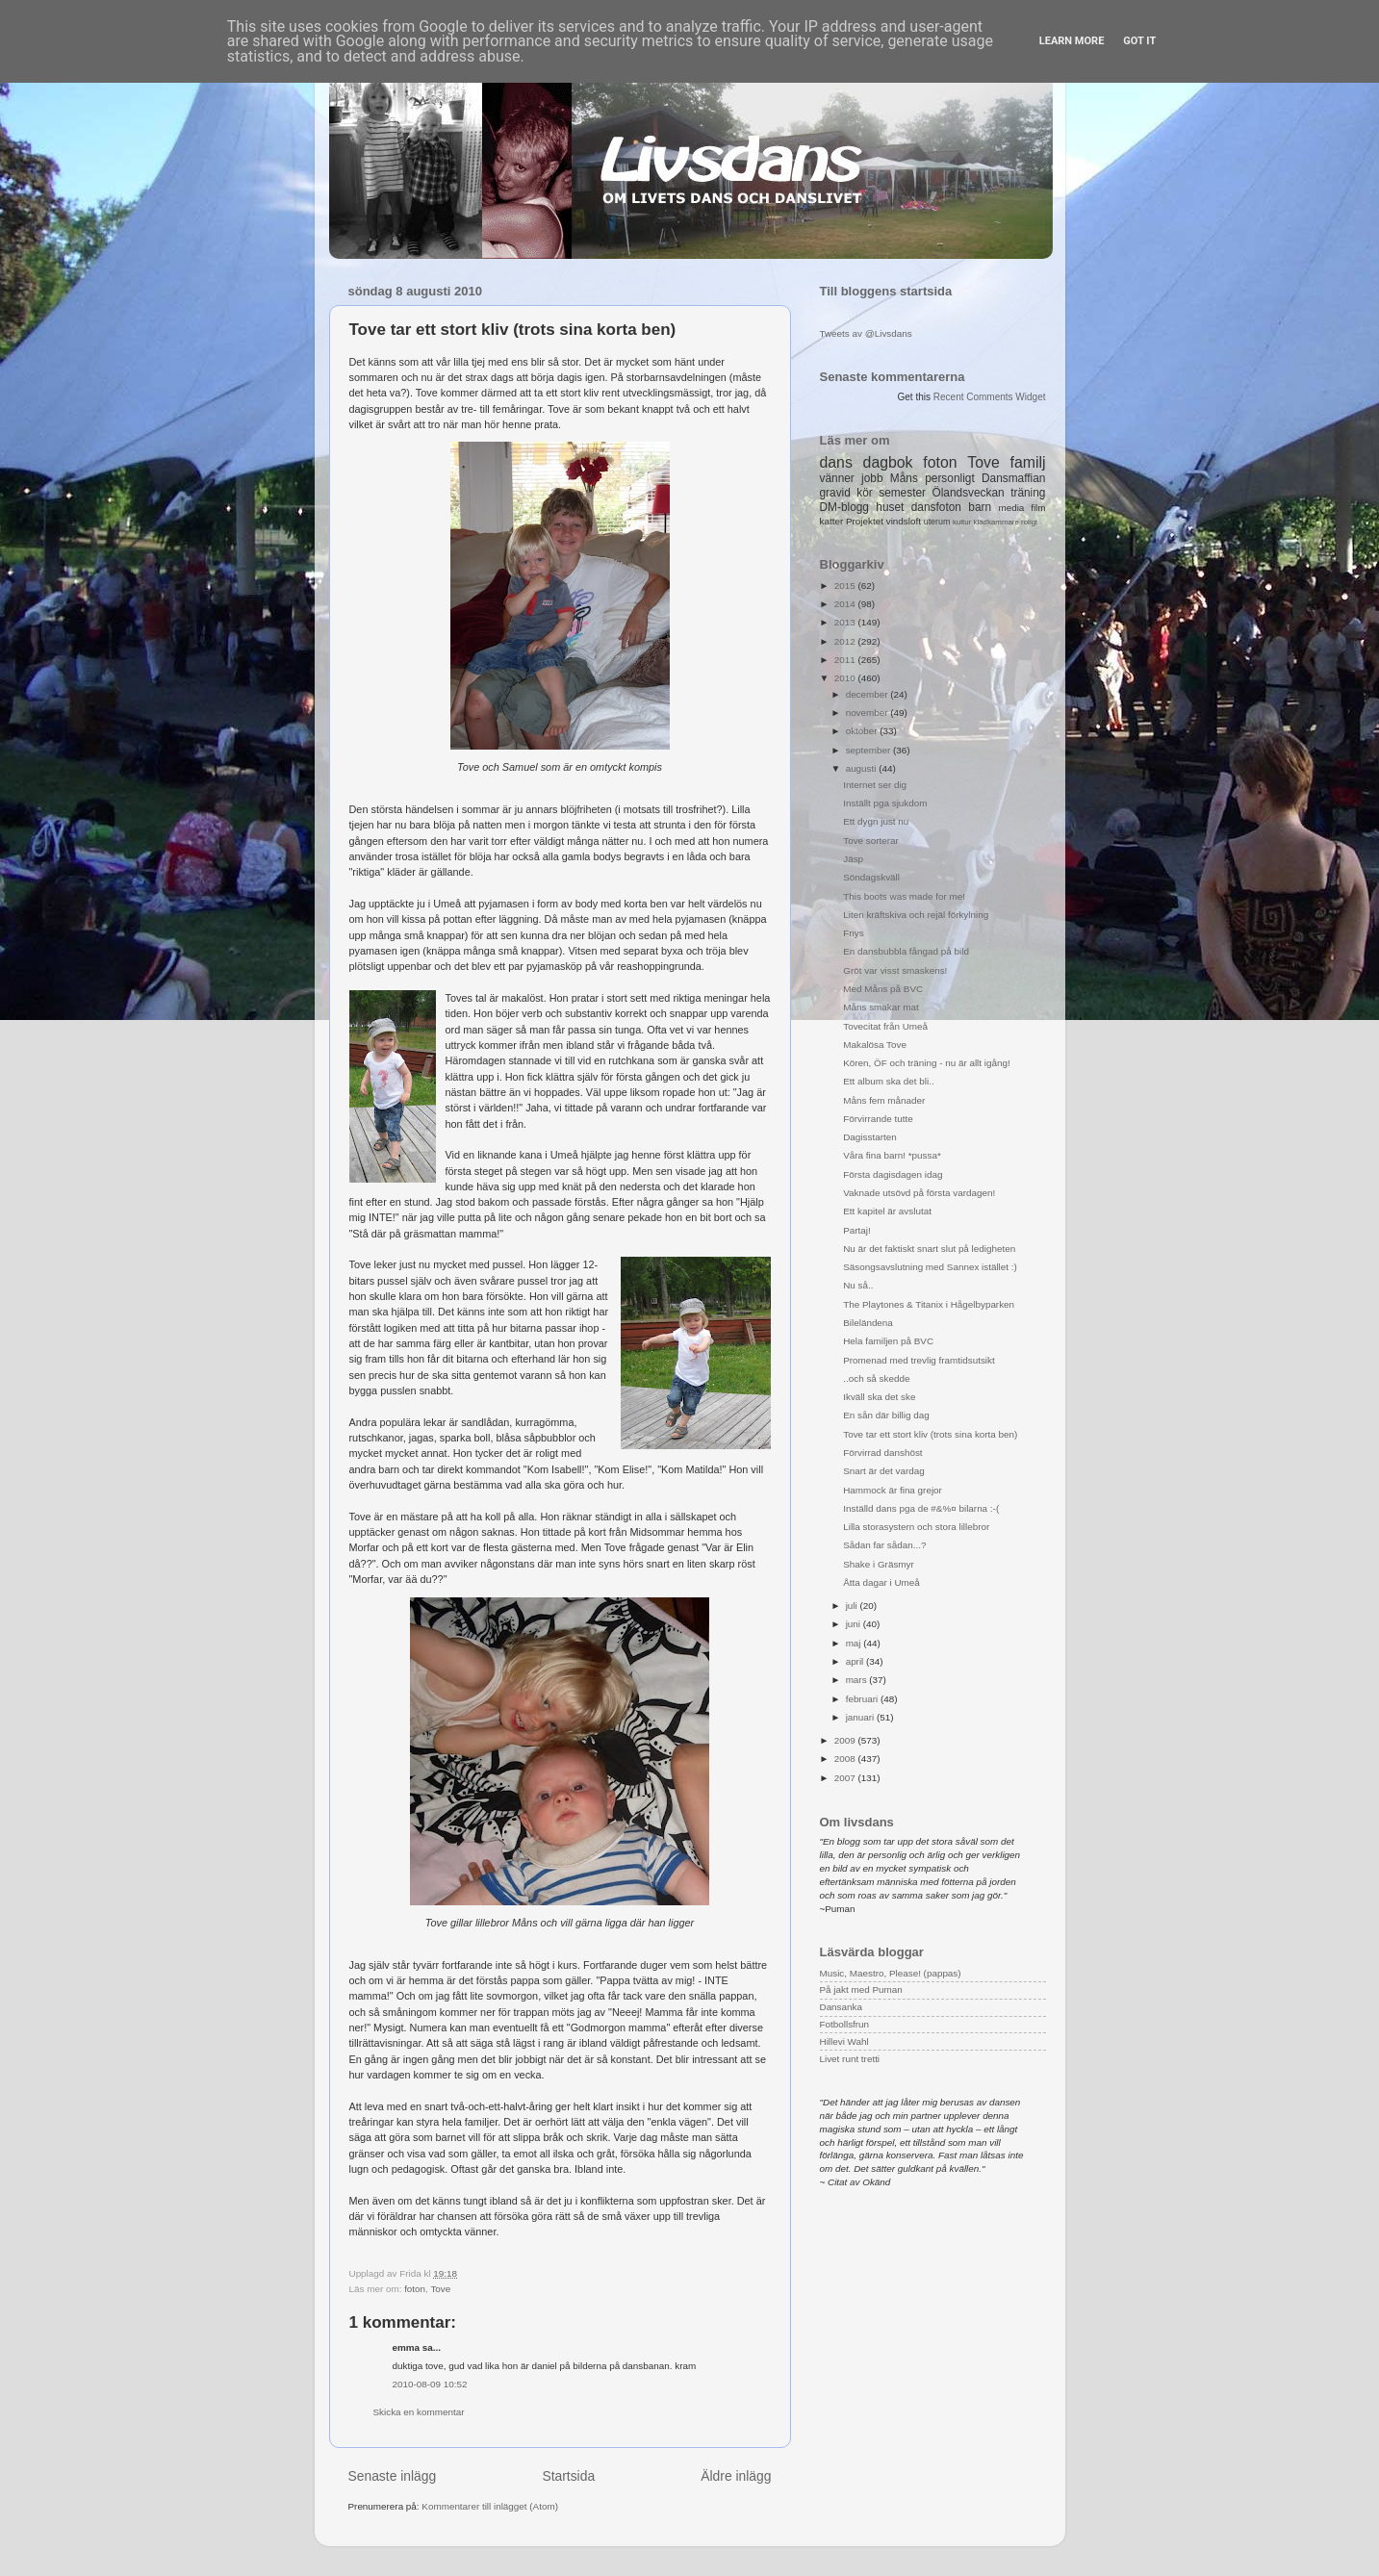 The width and height of the screenshot is (1379, 2576). What do you see at coordinates (861, 1717) in the screenshot?
I see `januari` at bounding box center [861, 1717].